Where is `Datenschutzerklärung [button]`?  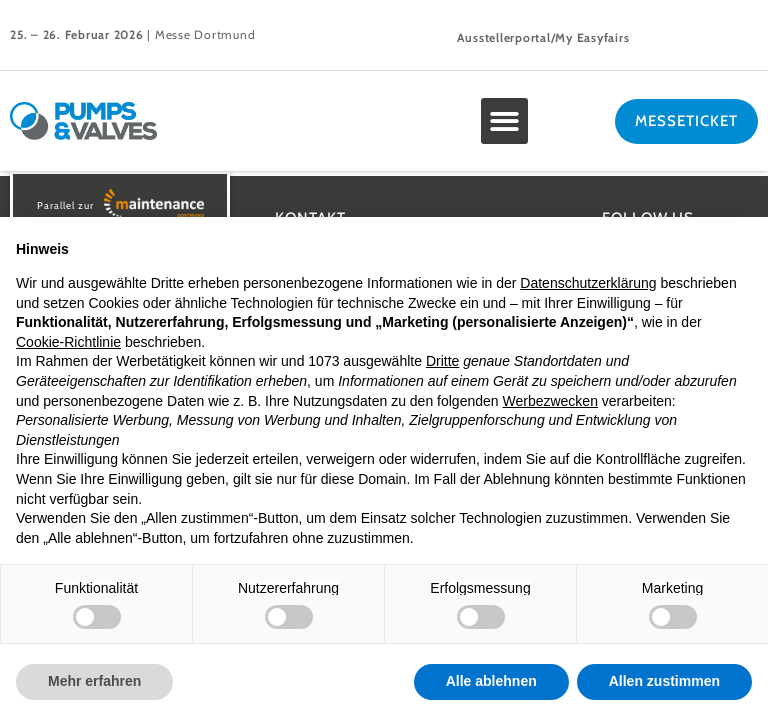 Datenschutzerklärung [button] is located at coordinates (588, 283).